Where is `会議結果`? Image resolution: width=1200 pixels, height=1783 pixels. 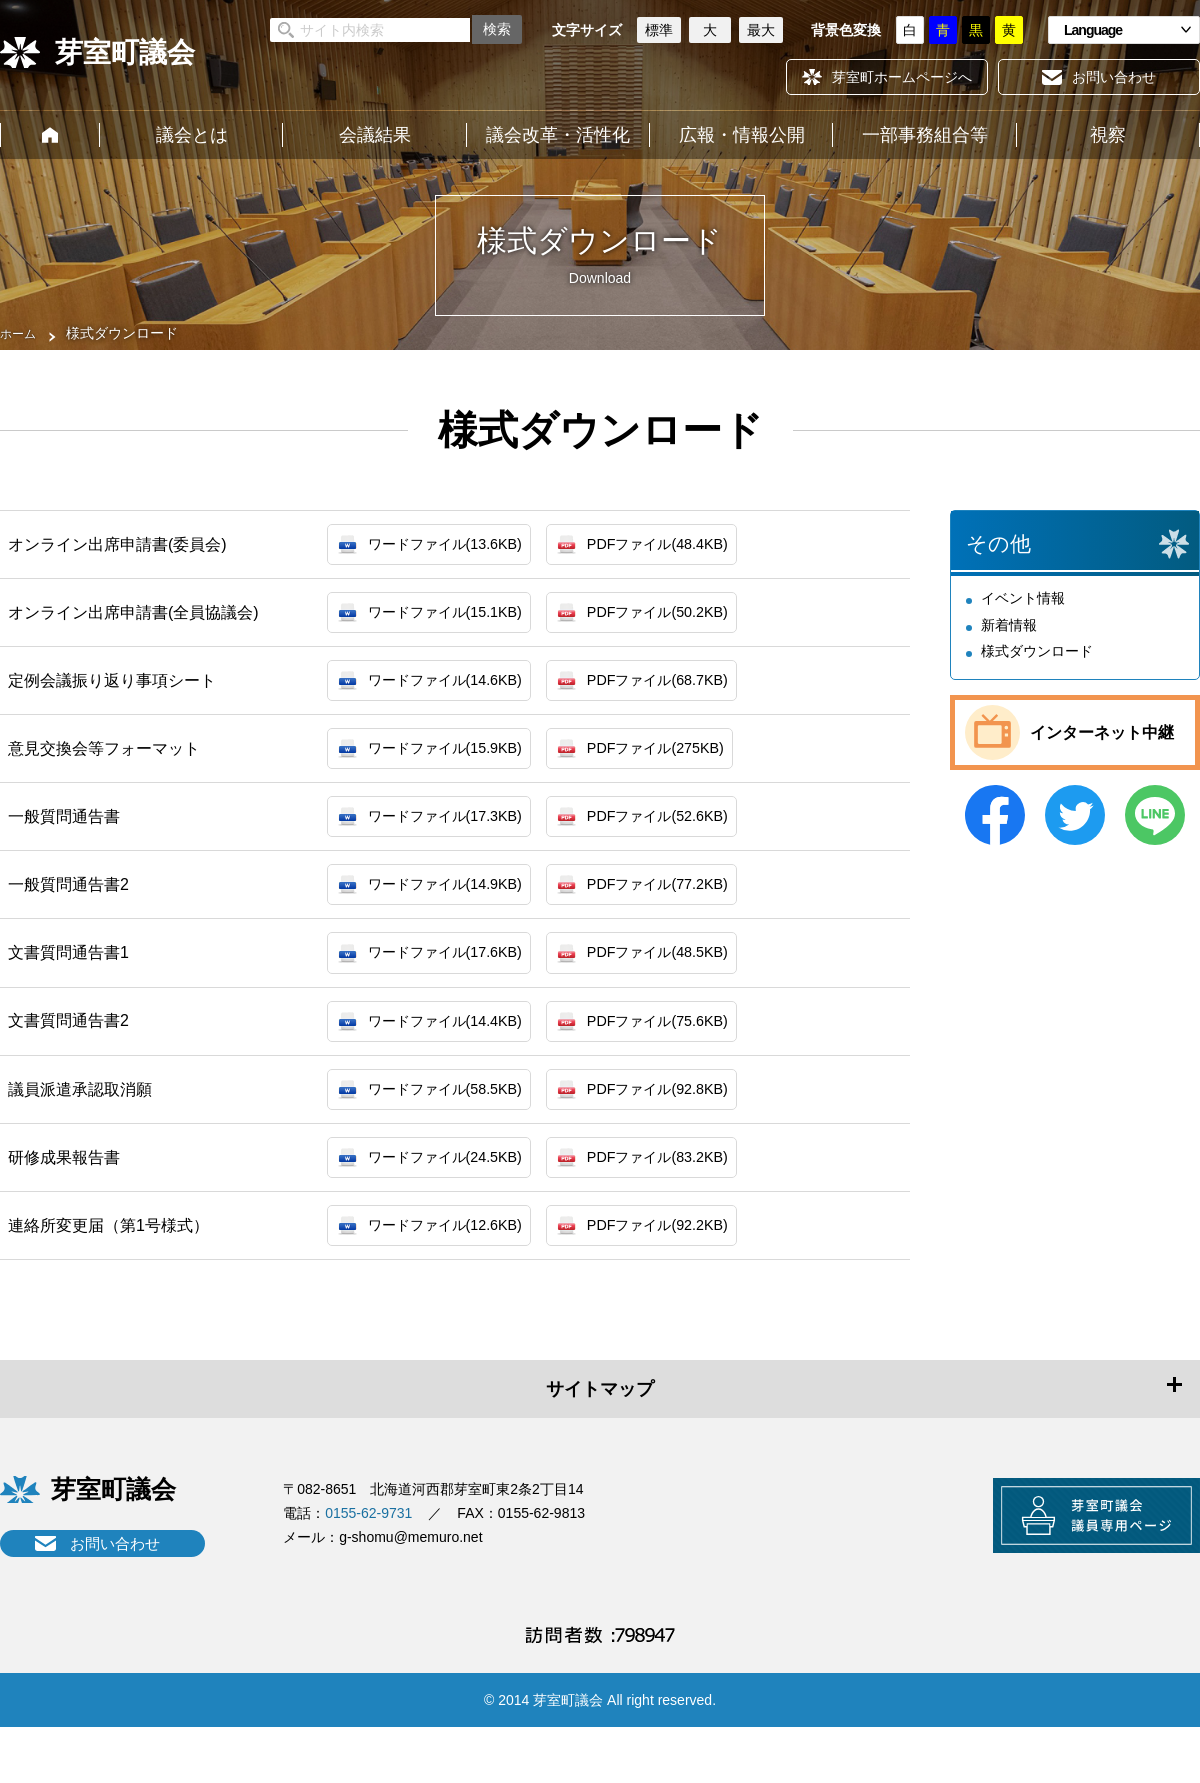 会議結果 is located at coordinates (375, 135).